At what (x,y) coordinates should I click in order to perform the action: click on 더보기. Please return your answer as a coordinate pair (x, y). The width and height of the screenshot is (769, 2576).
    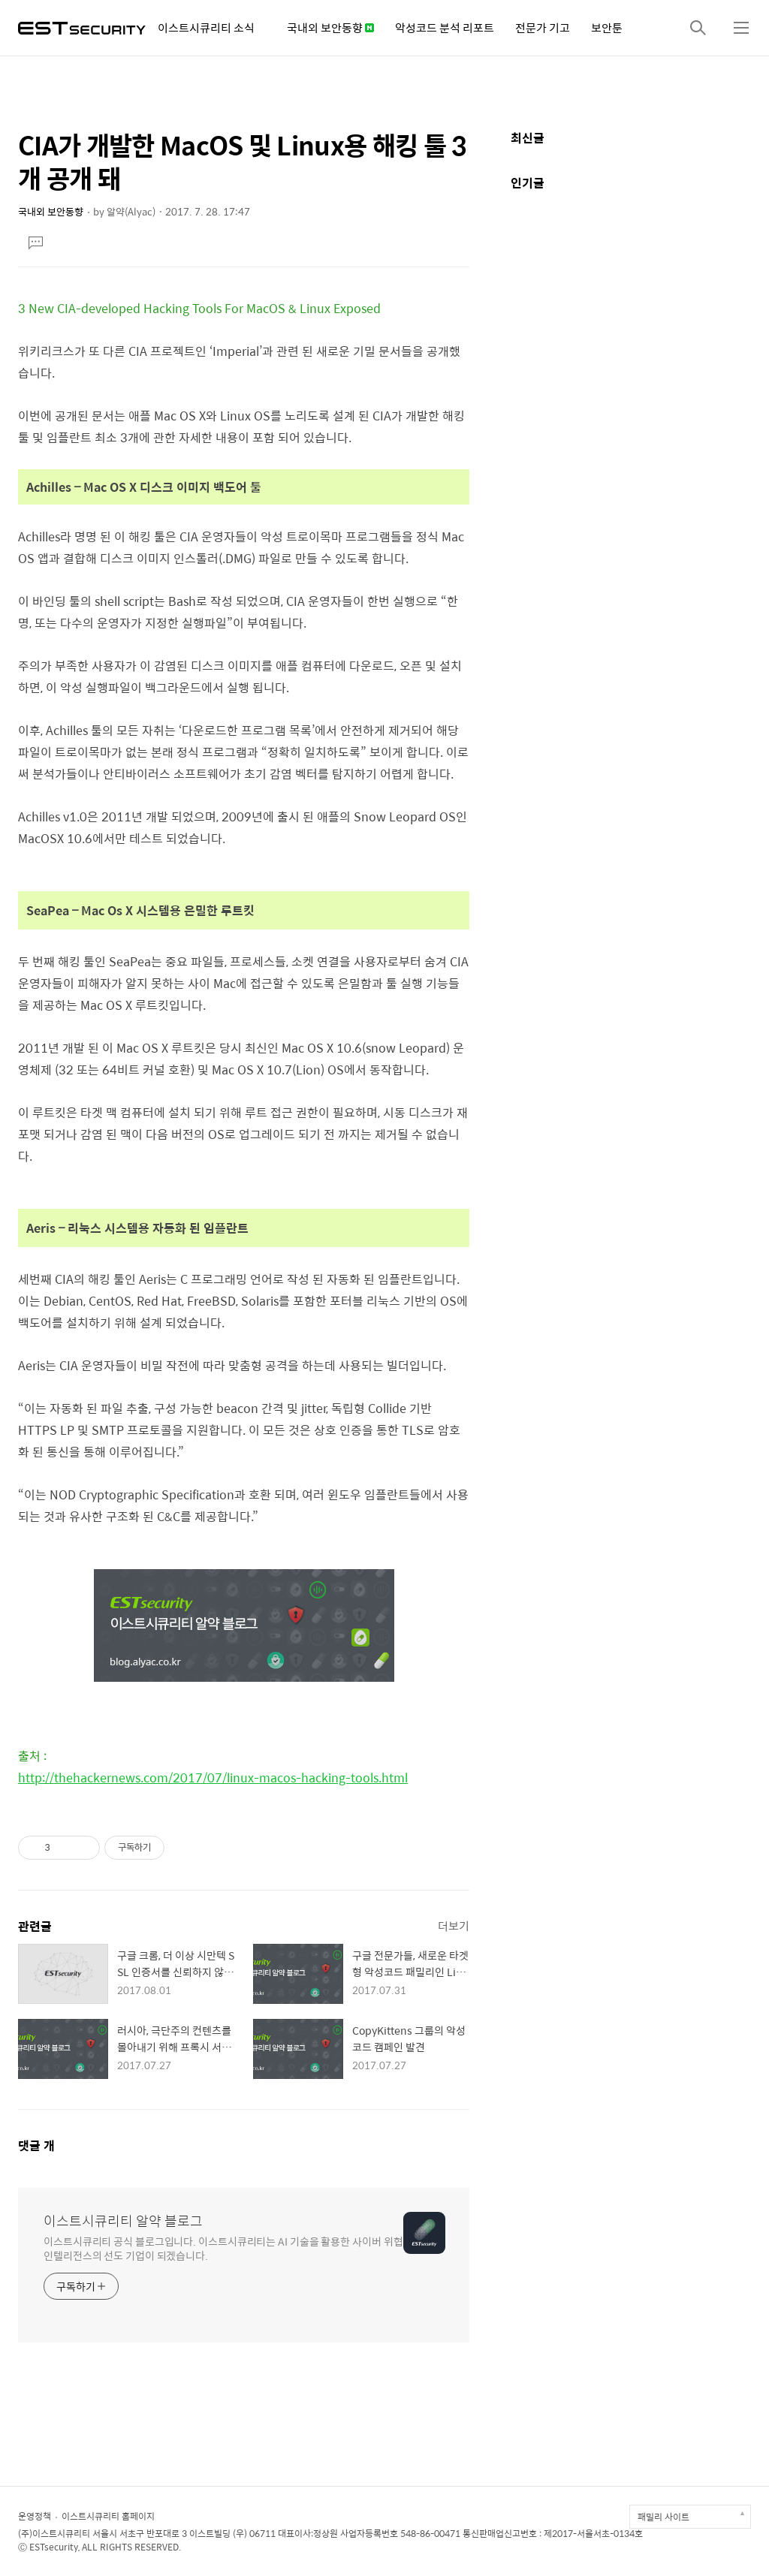
    Looking at the image, I should click on (453, 1925).